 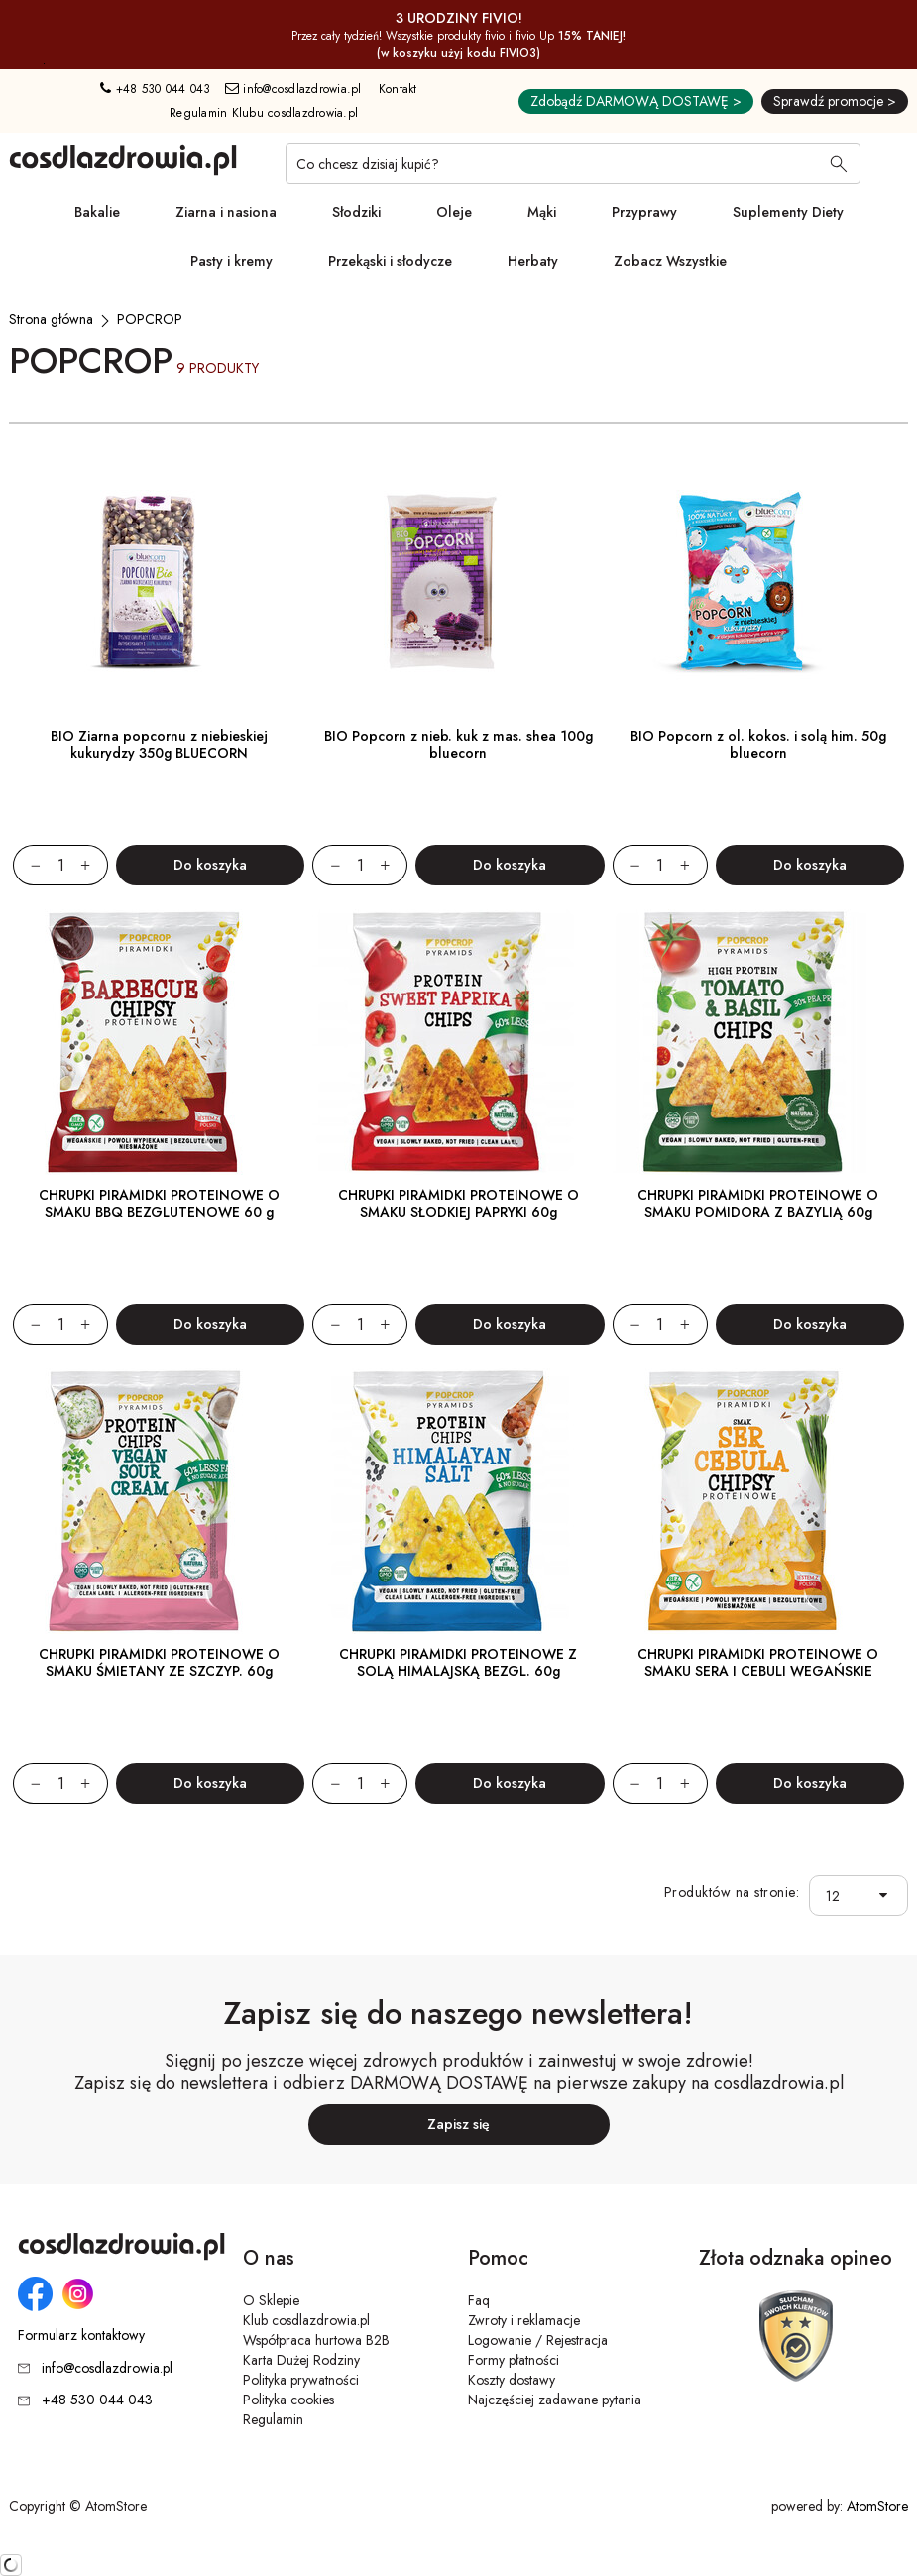 I want to click on Regulamin, so click(x=273, y=2419).